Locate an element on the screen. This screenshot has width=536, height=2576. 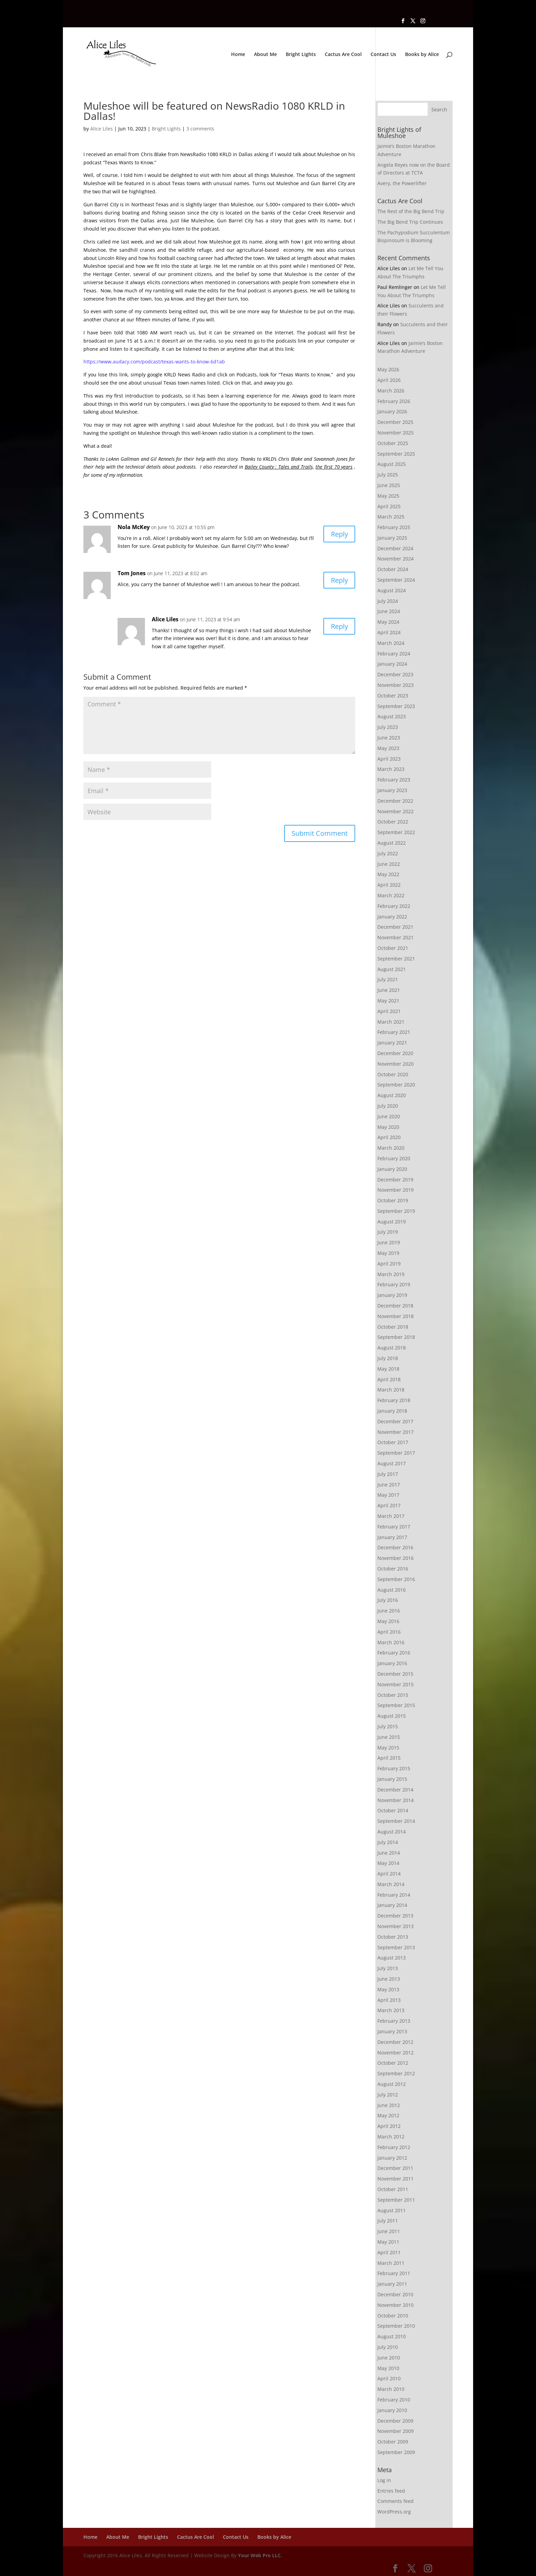
June 2025 is located at coordinates (388, 485).